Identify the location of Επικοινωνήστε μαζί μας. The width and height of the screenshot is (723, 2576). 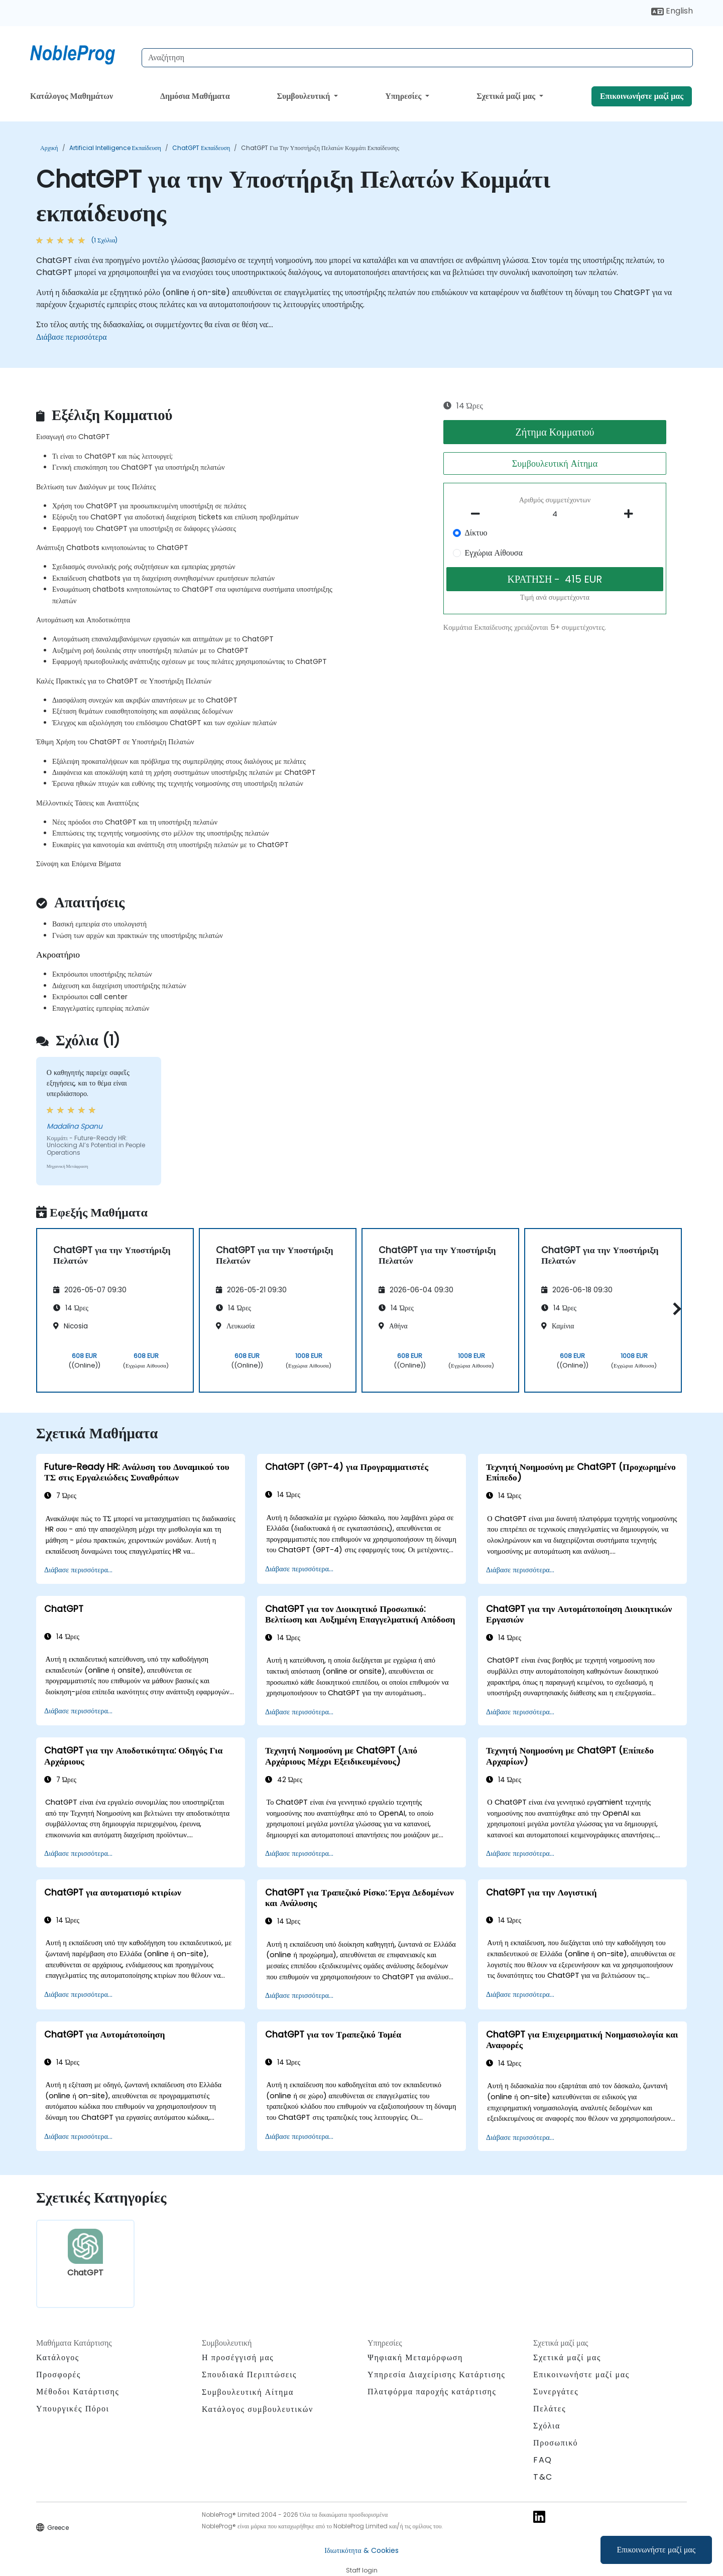
(656, 2549).